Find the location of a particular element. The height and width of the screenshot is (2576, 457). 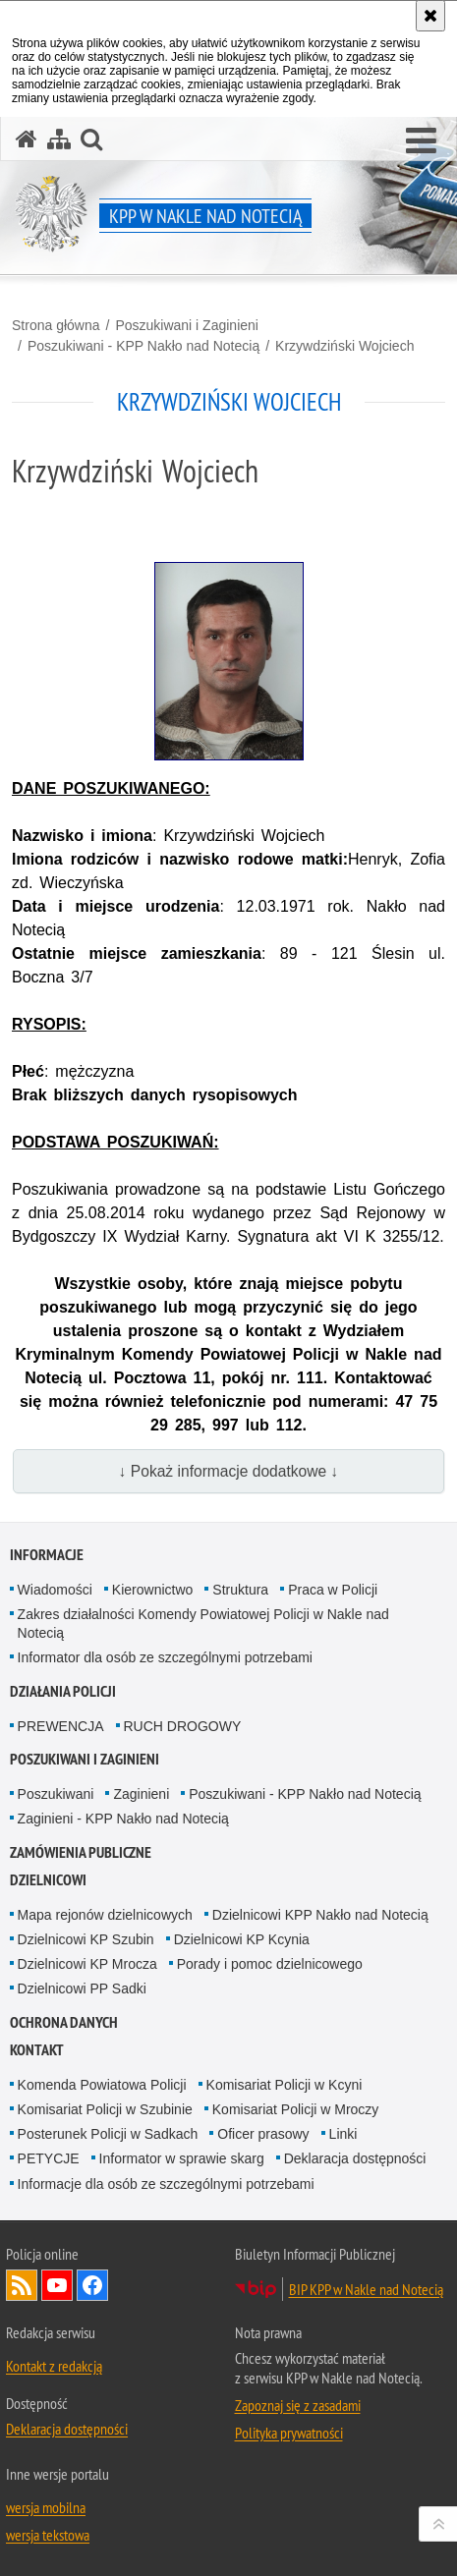

Informacje is located at coordinates (47, 1554).